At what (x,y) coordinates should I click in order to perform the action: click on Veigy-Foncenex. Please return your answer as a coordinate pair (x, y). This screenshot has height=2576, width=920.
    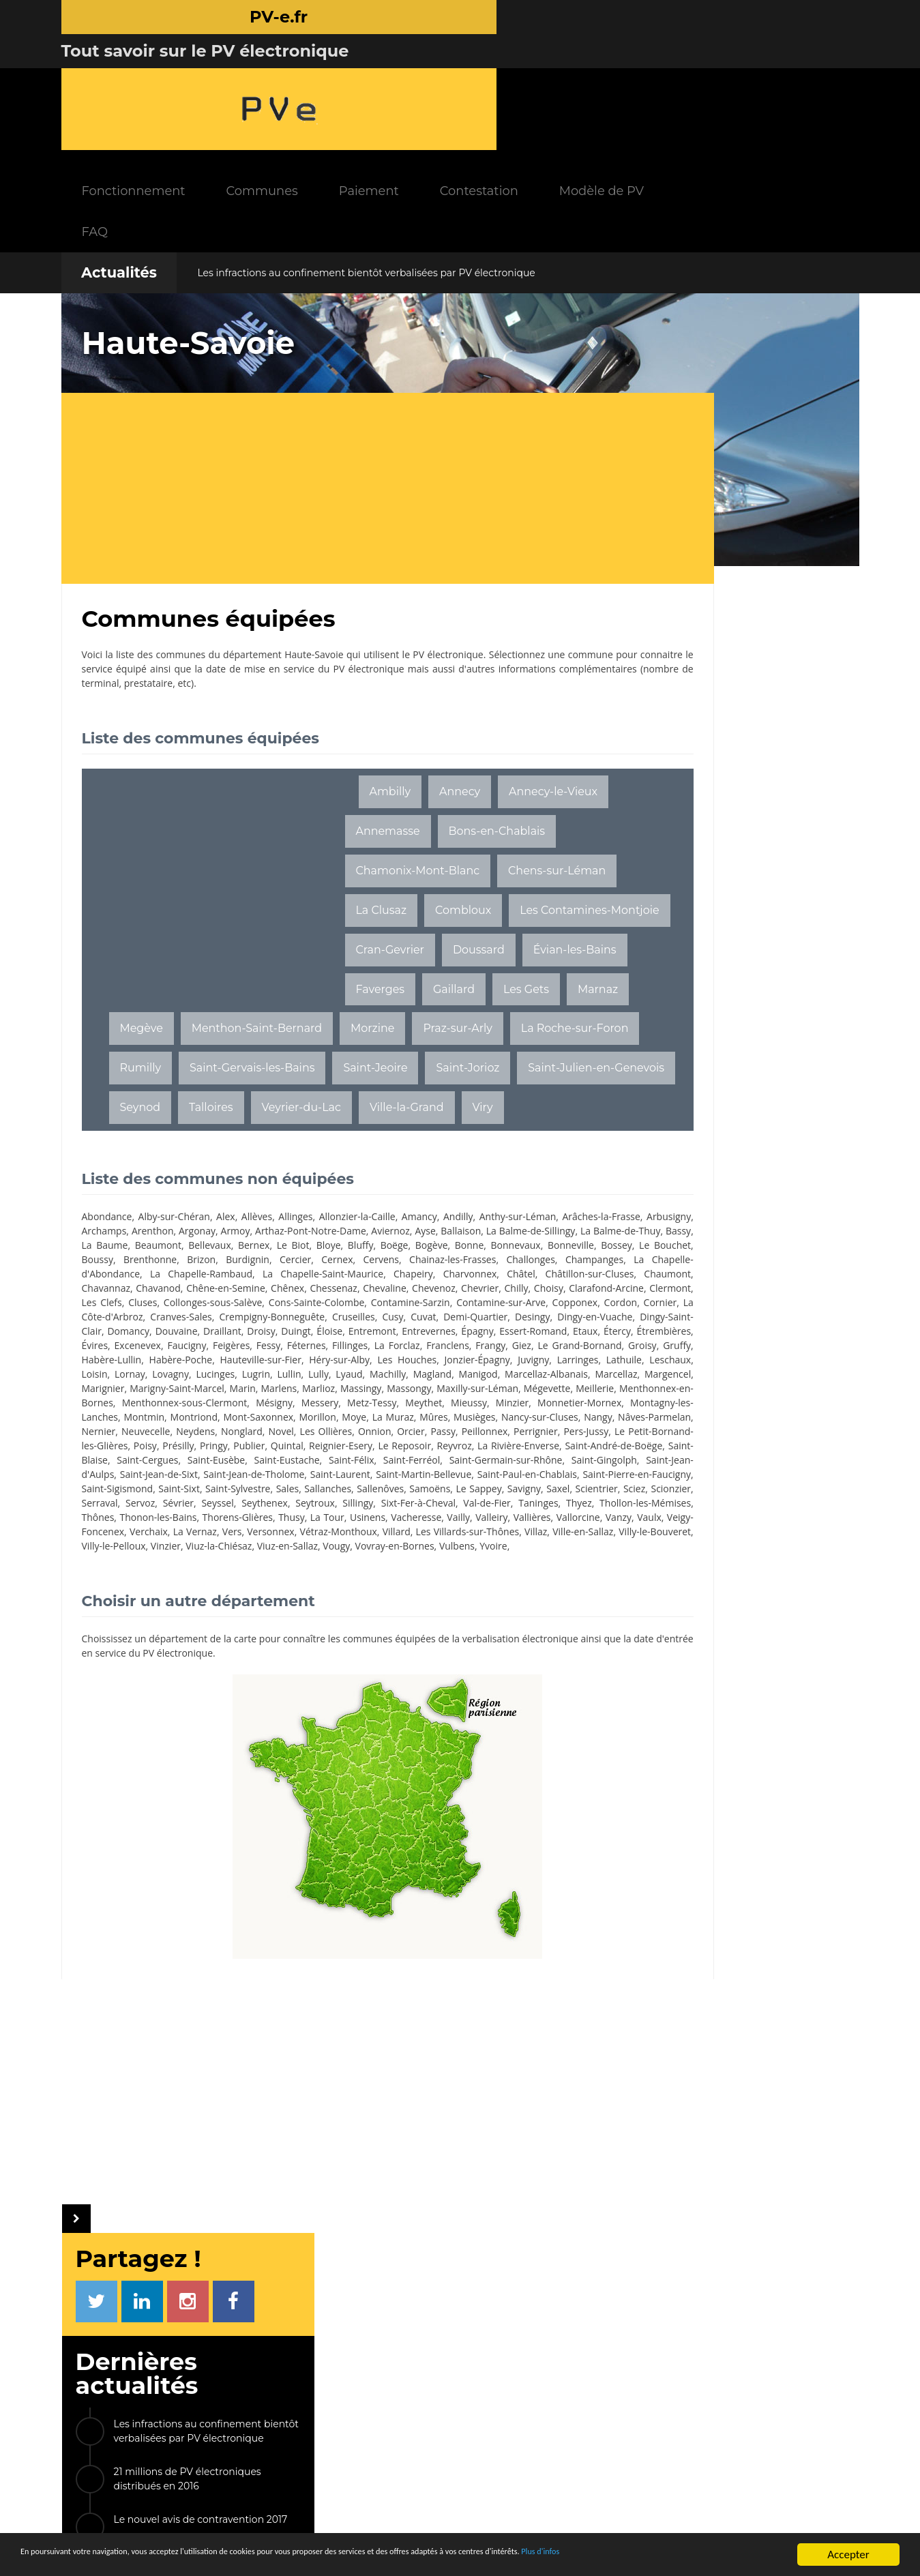
    Looking at the image, I should click on (469, 1605).